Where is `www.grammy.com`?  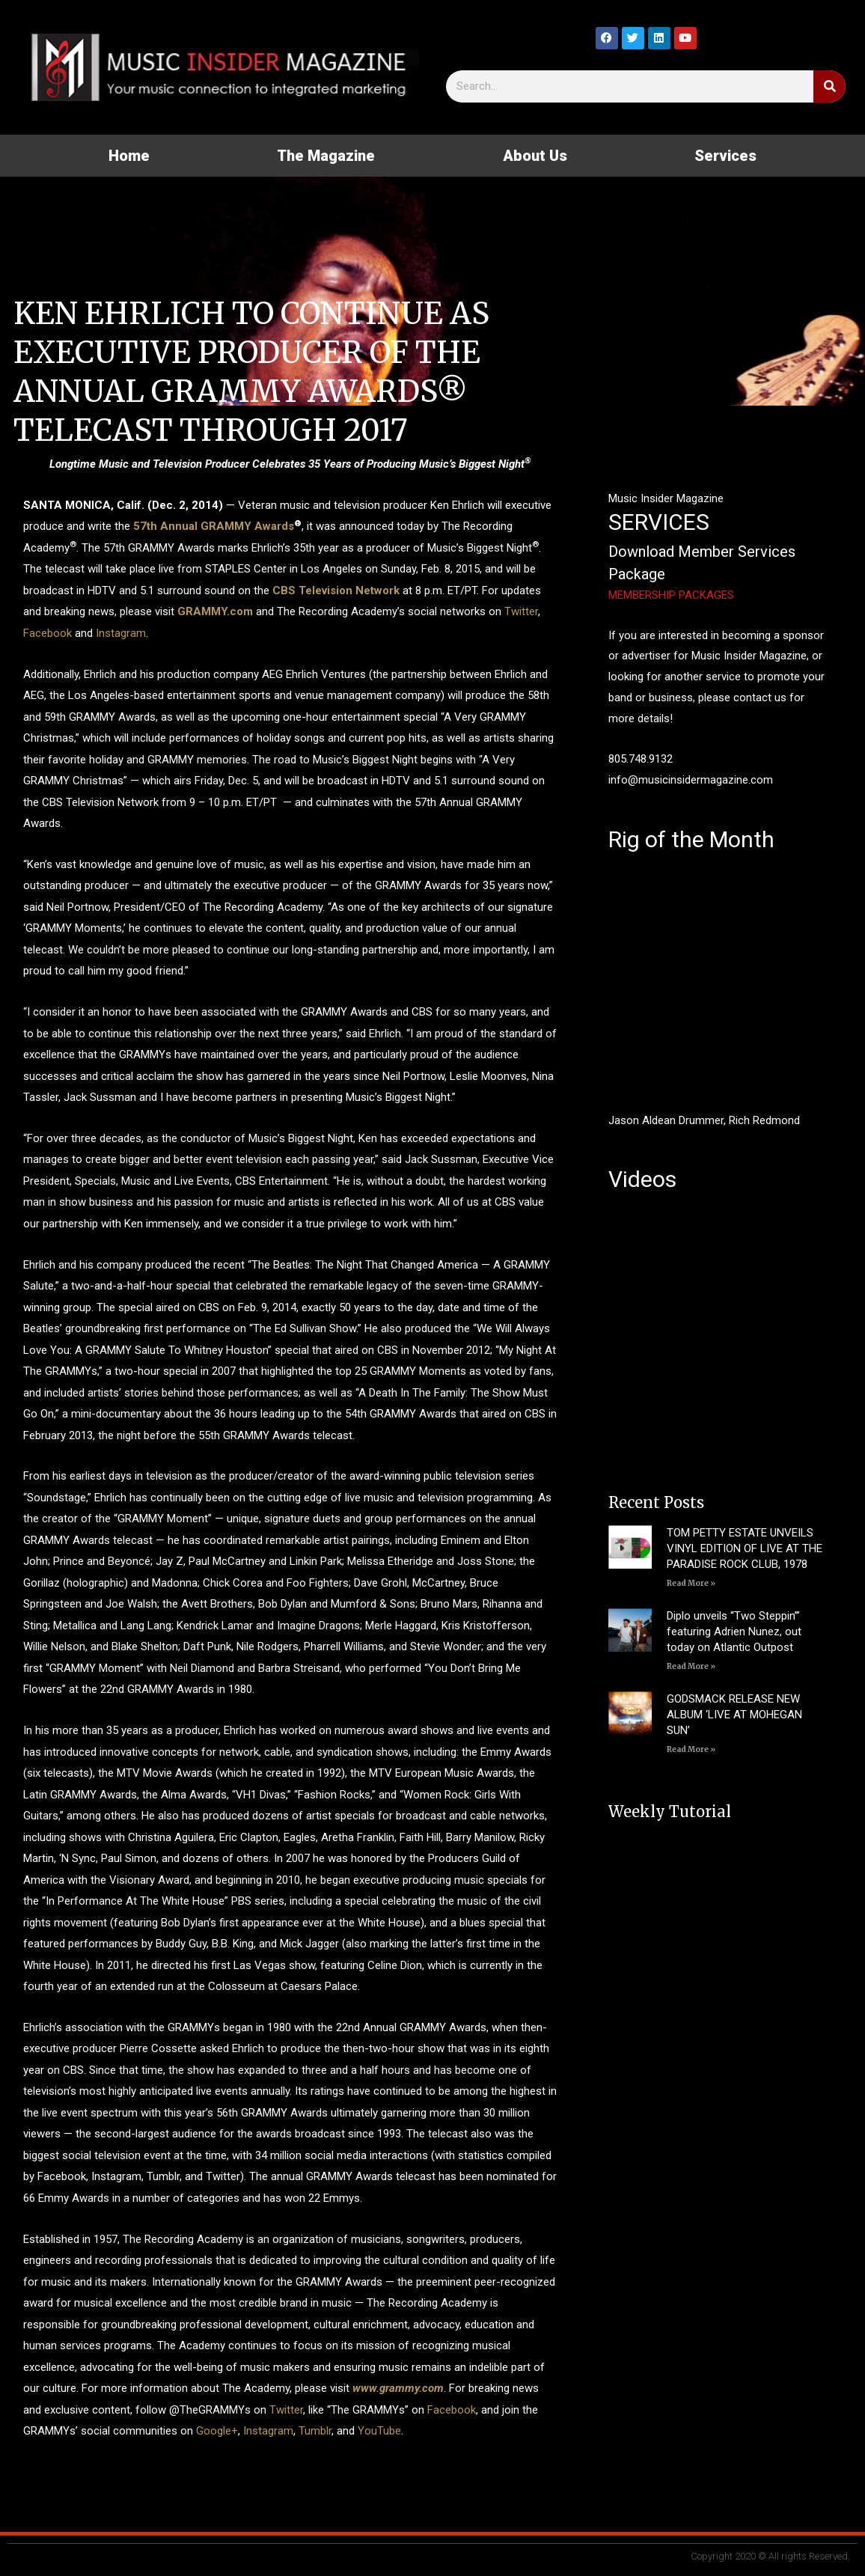
www.grammy.com is located at coordinates (398, 2388).